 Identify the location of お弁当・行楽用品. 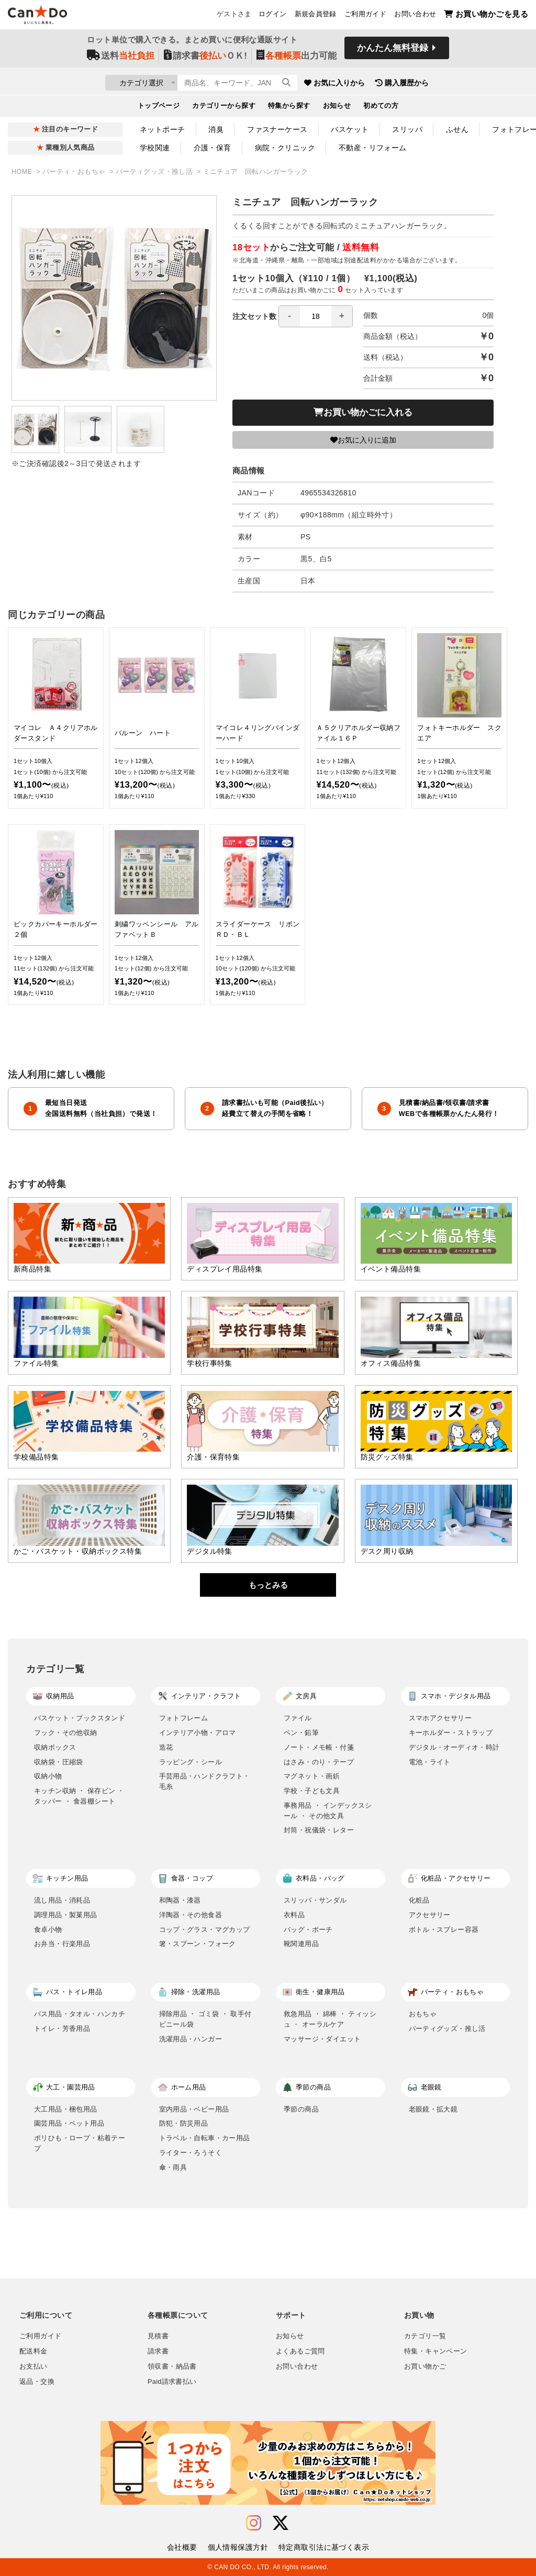
(62, 1944).